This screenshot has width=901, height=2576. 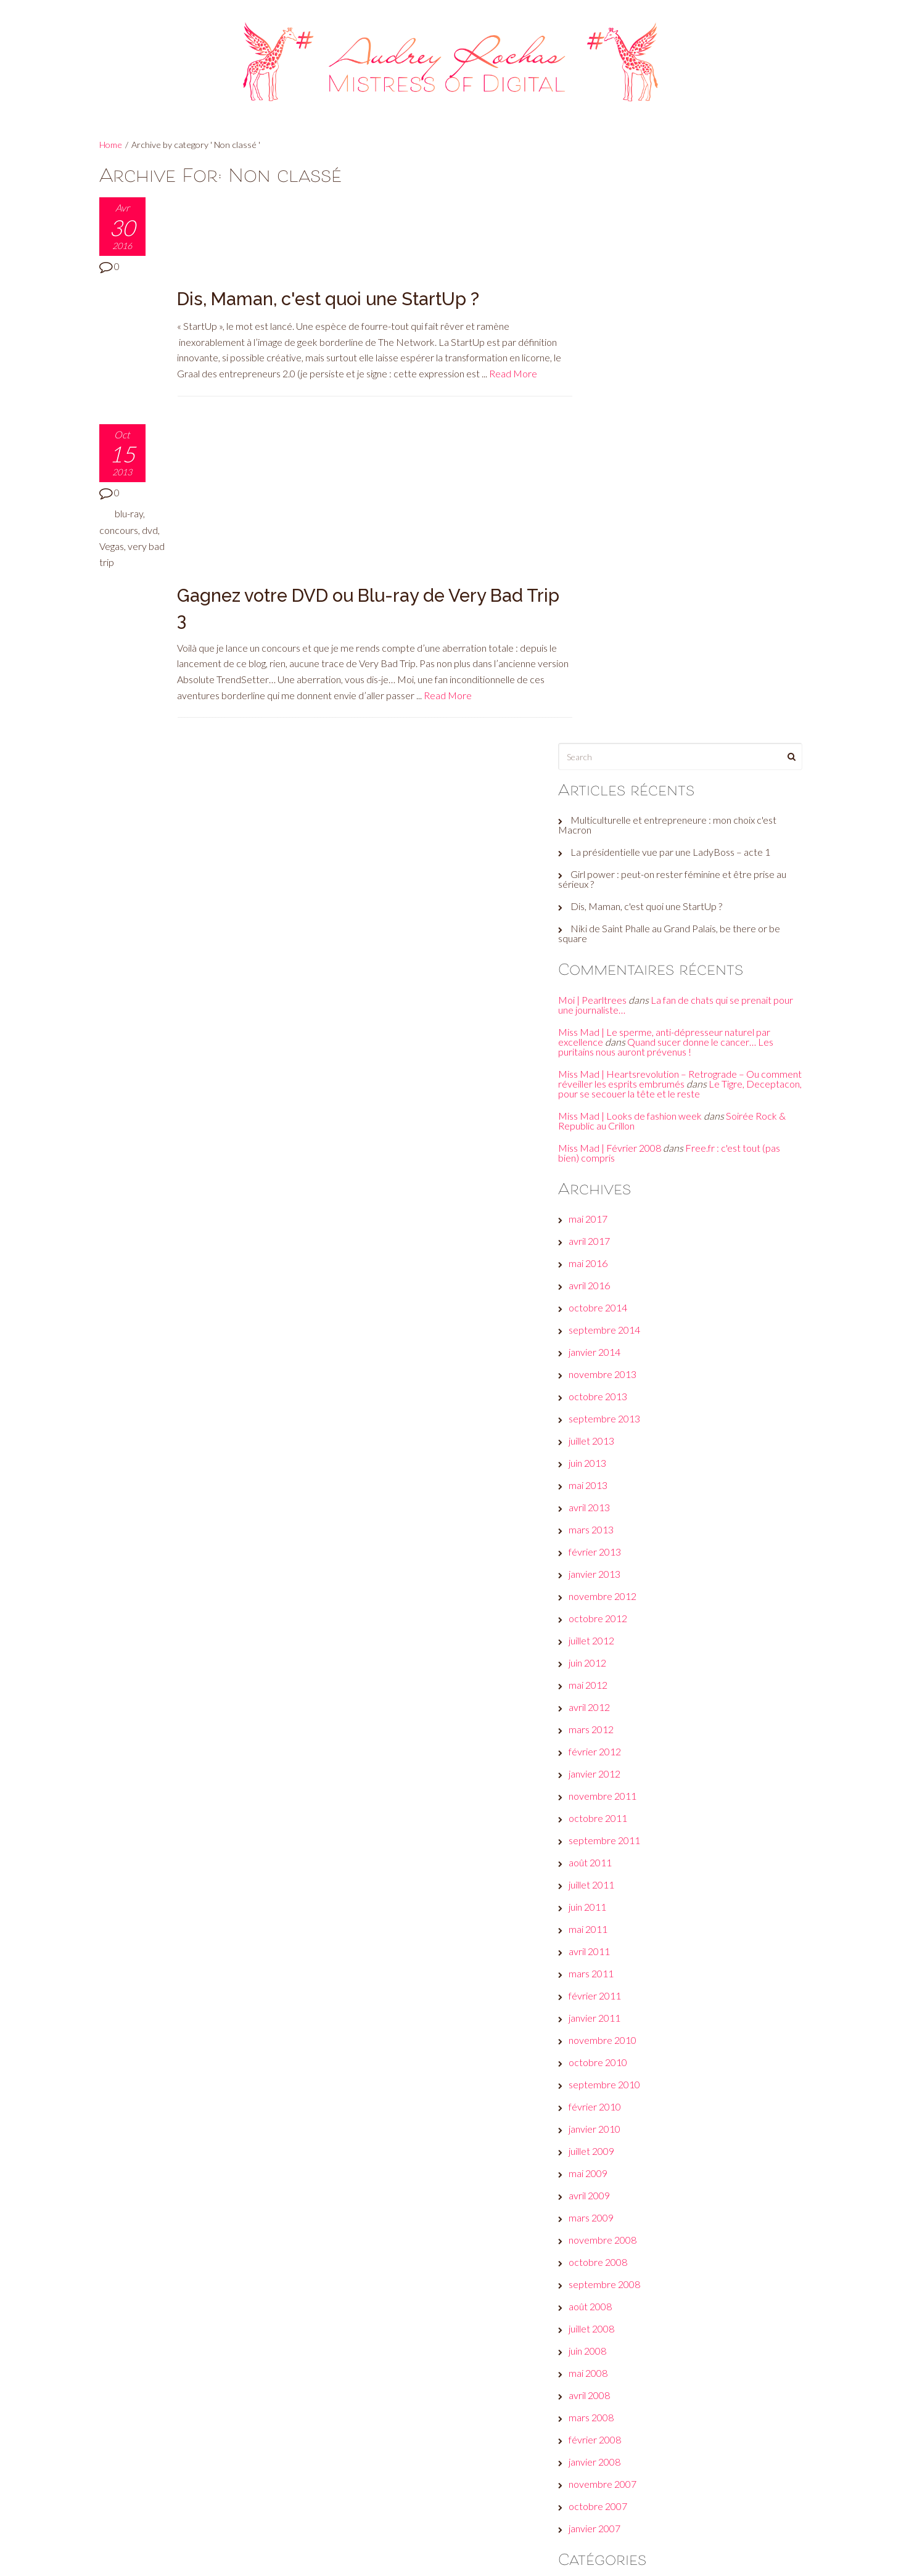 I want to click on octobre 2014, so click(x=620, y=741).